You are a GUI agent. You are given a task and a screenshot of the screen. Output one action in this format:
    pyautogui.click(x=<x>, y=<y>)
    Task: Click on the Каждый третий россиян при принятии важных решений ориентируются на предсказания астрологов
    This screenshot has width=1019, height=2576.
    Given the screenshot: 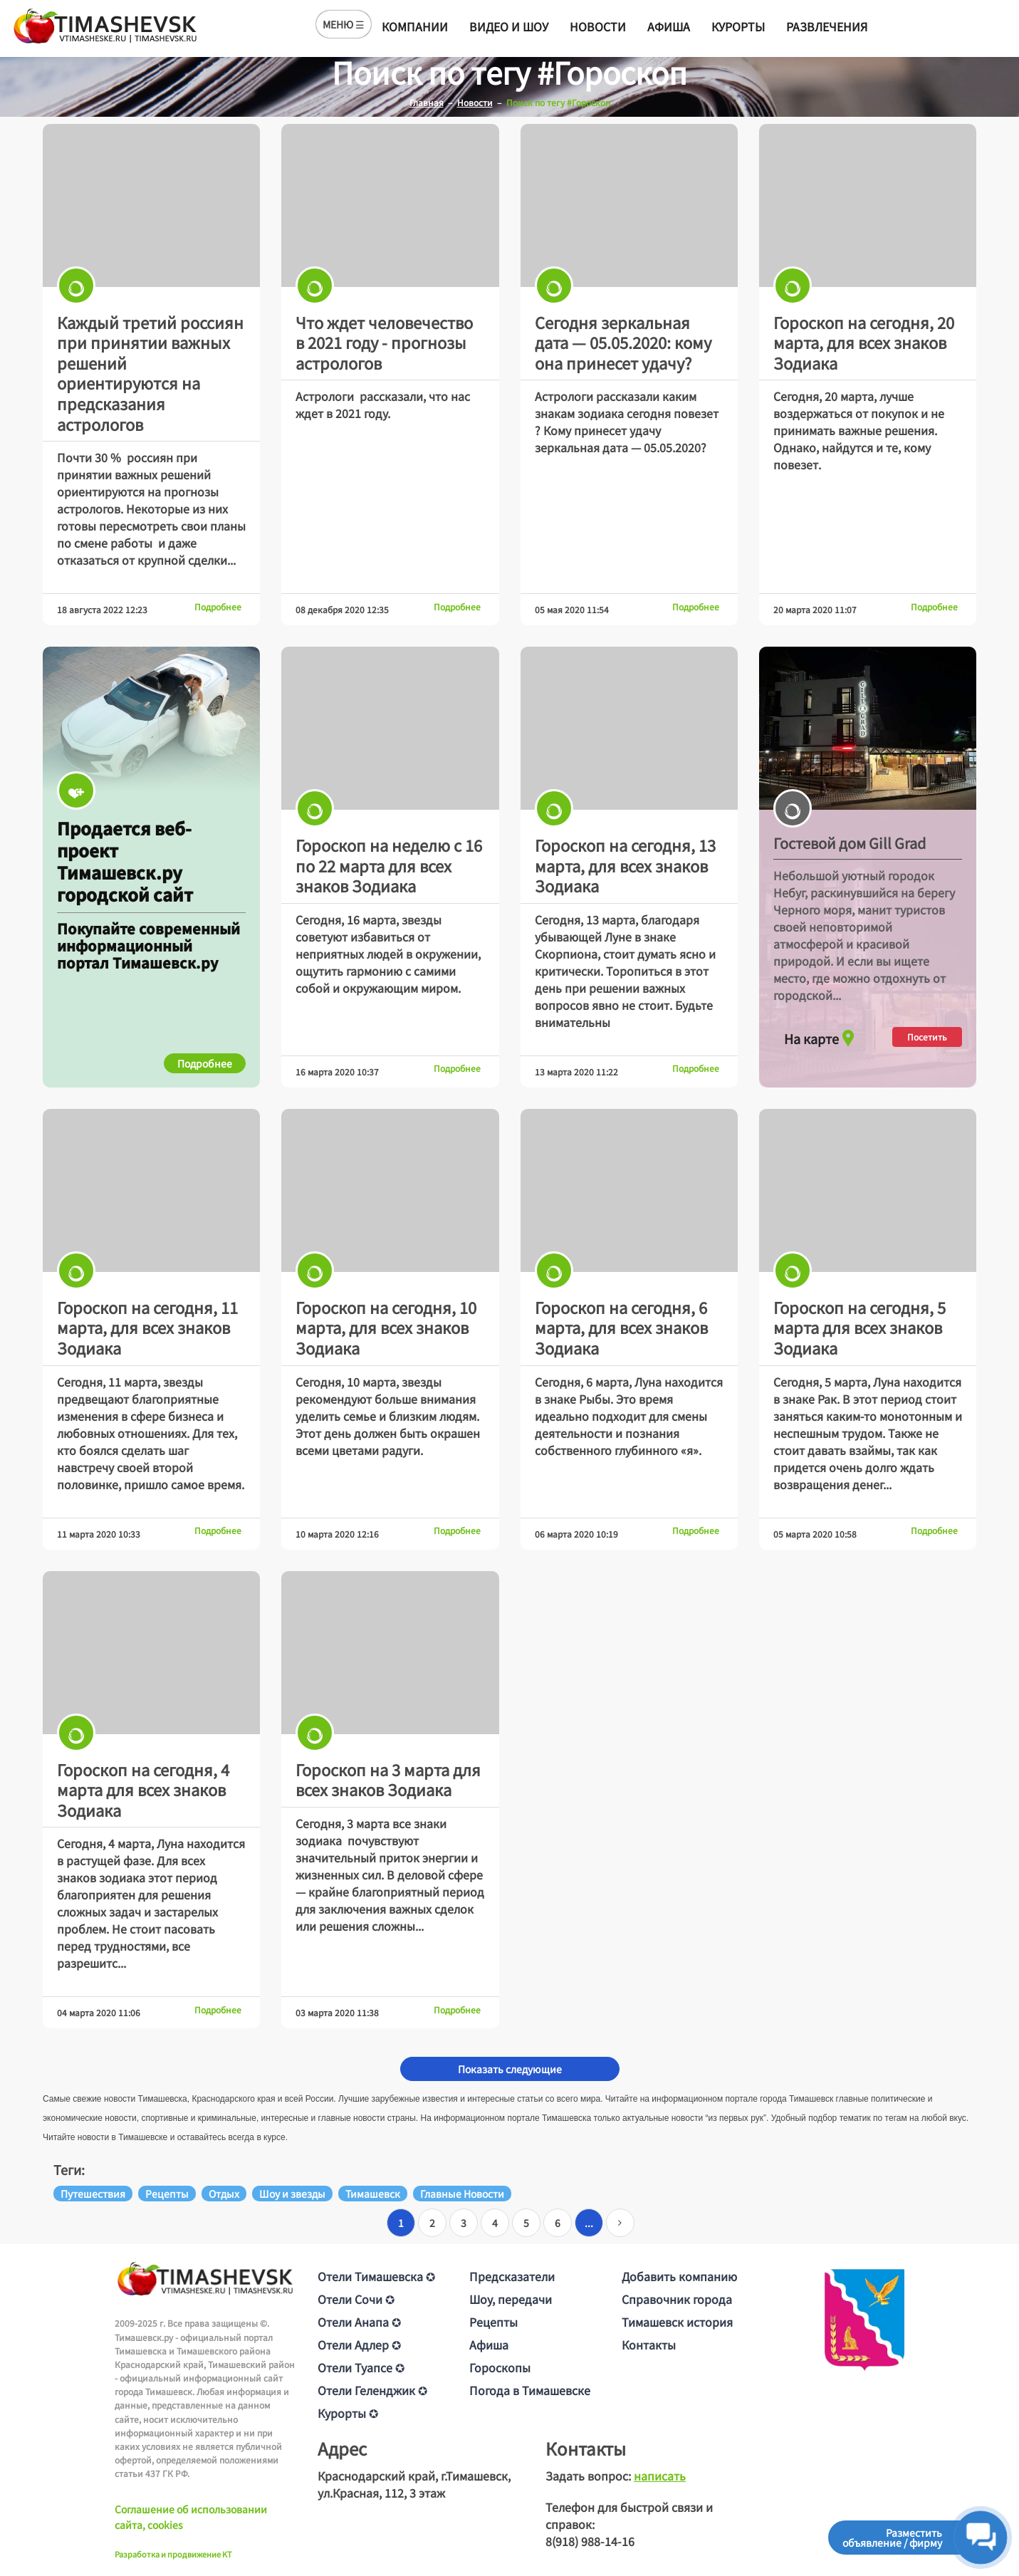 What is the action you would take?
    pyautogui.click(x=150, y=373)
    